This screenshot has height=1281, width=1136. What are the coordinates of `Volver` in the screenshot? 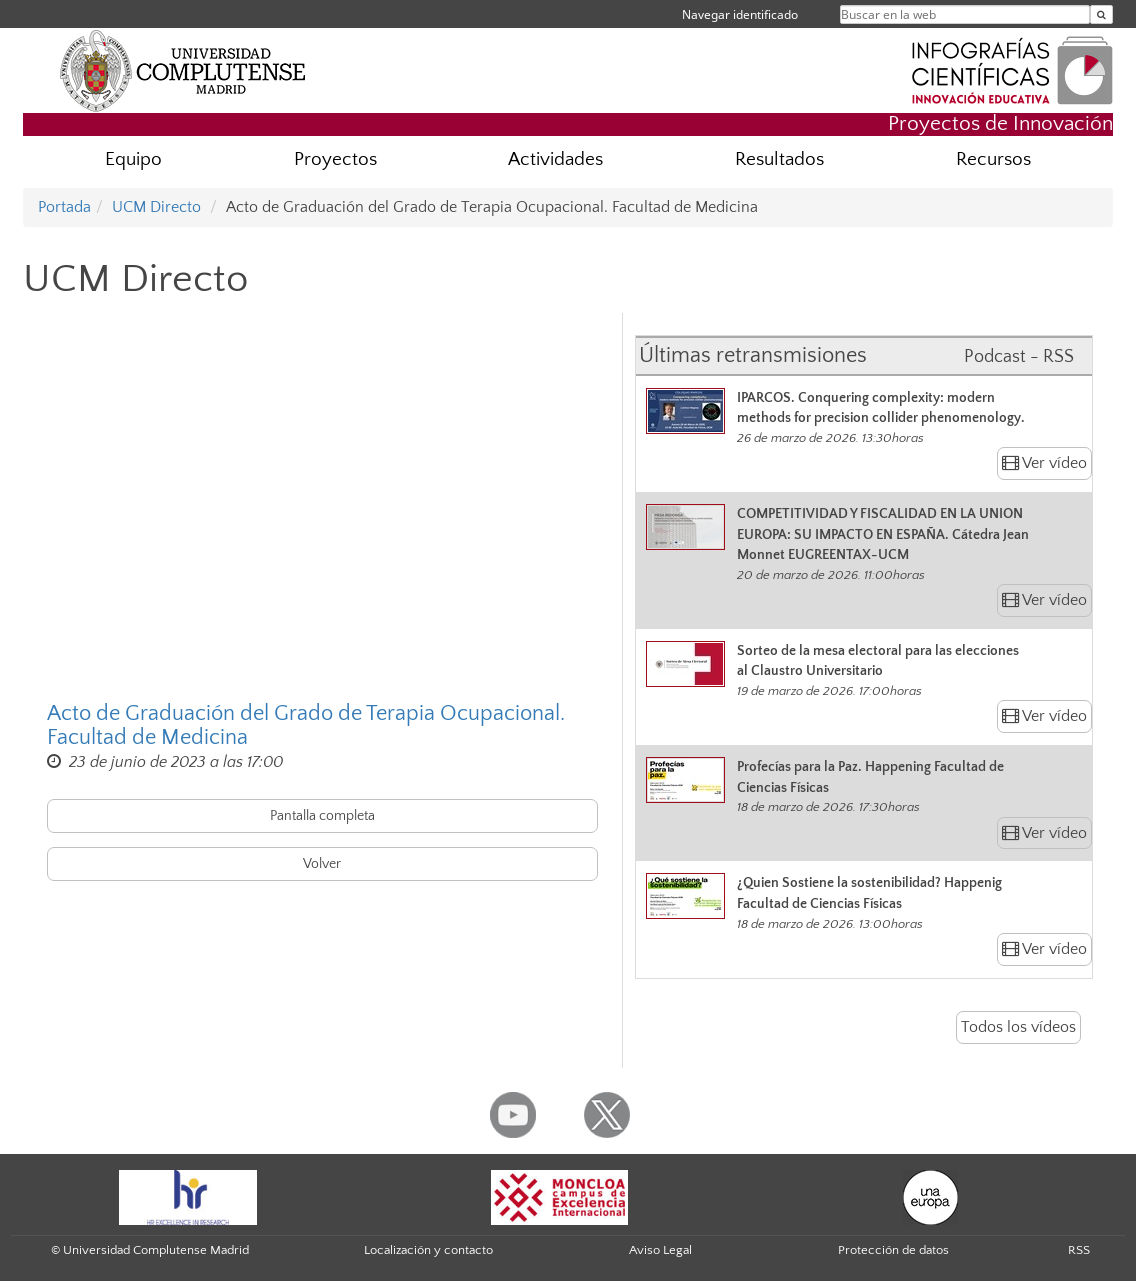 It's located at (322, 864).